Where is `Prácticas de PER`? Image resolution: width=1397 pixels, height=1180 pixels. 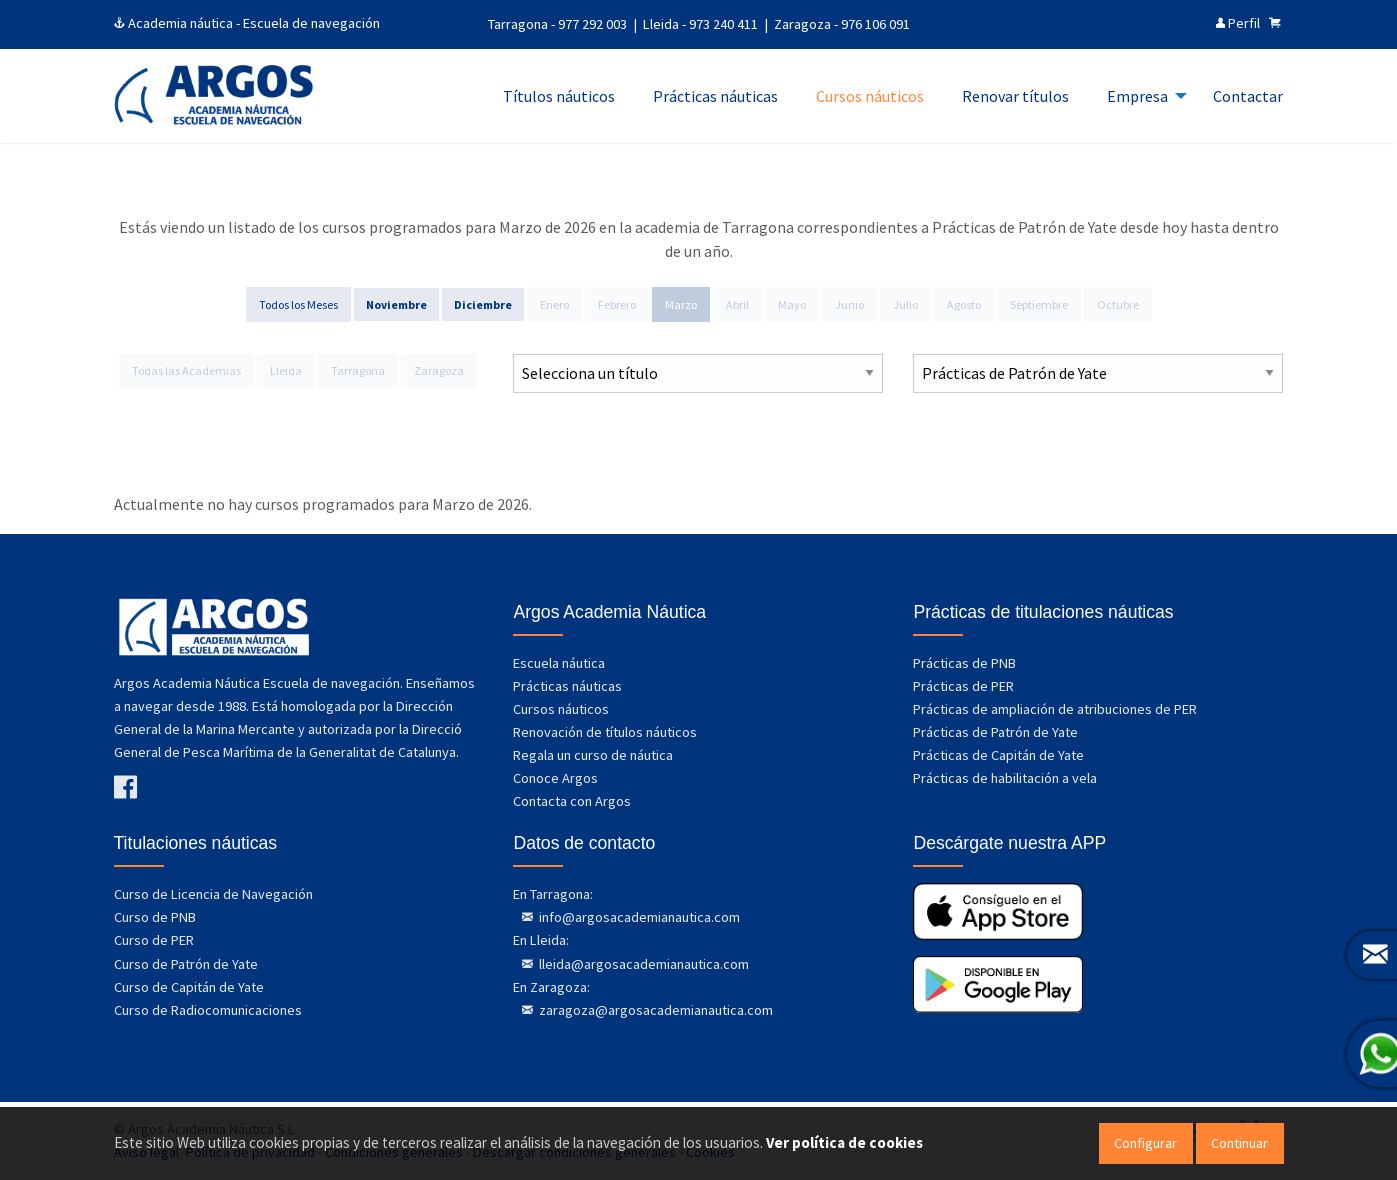 Prácticas de PER is located at coordinates (963, 686).